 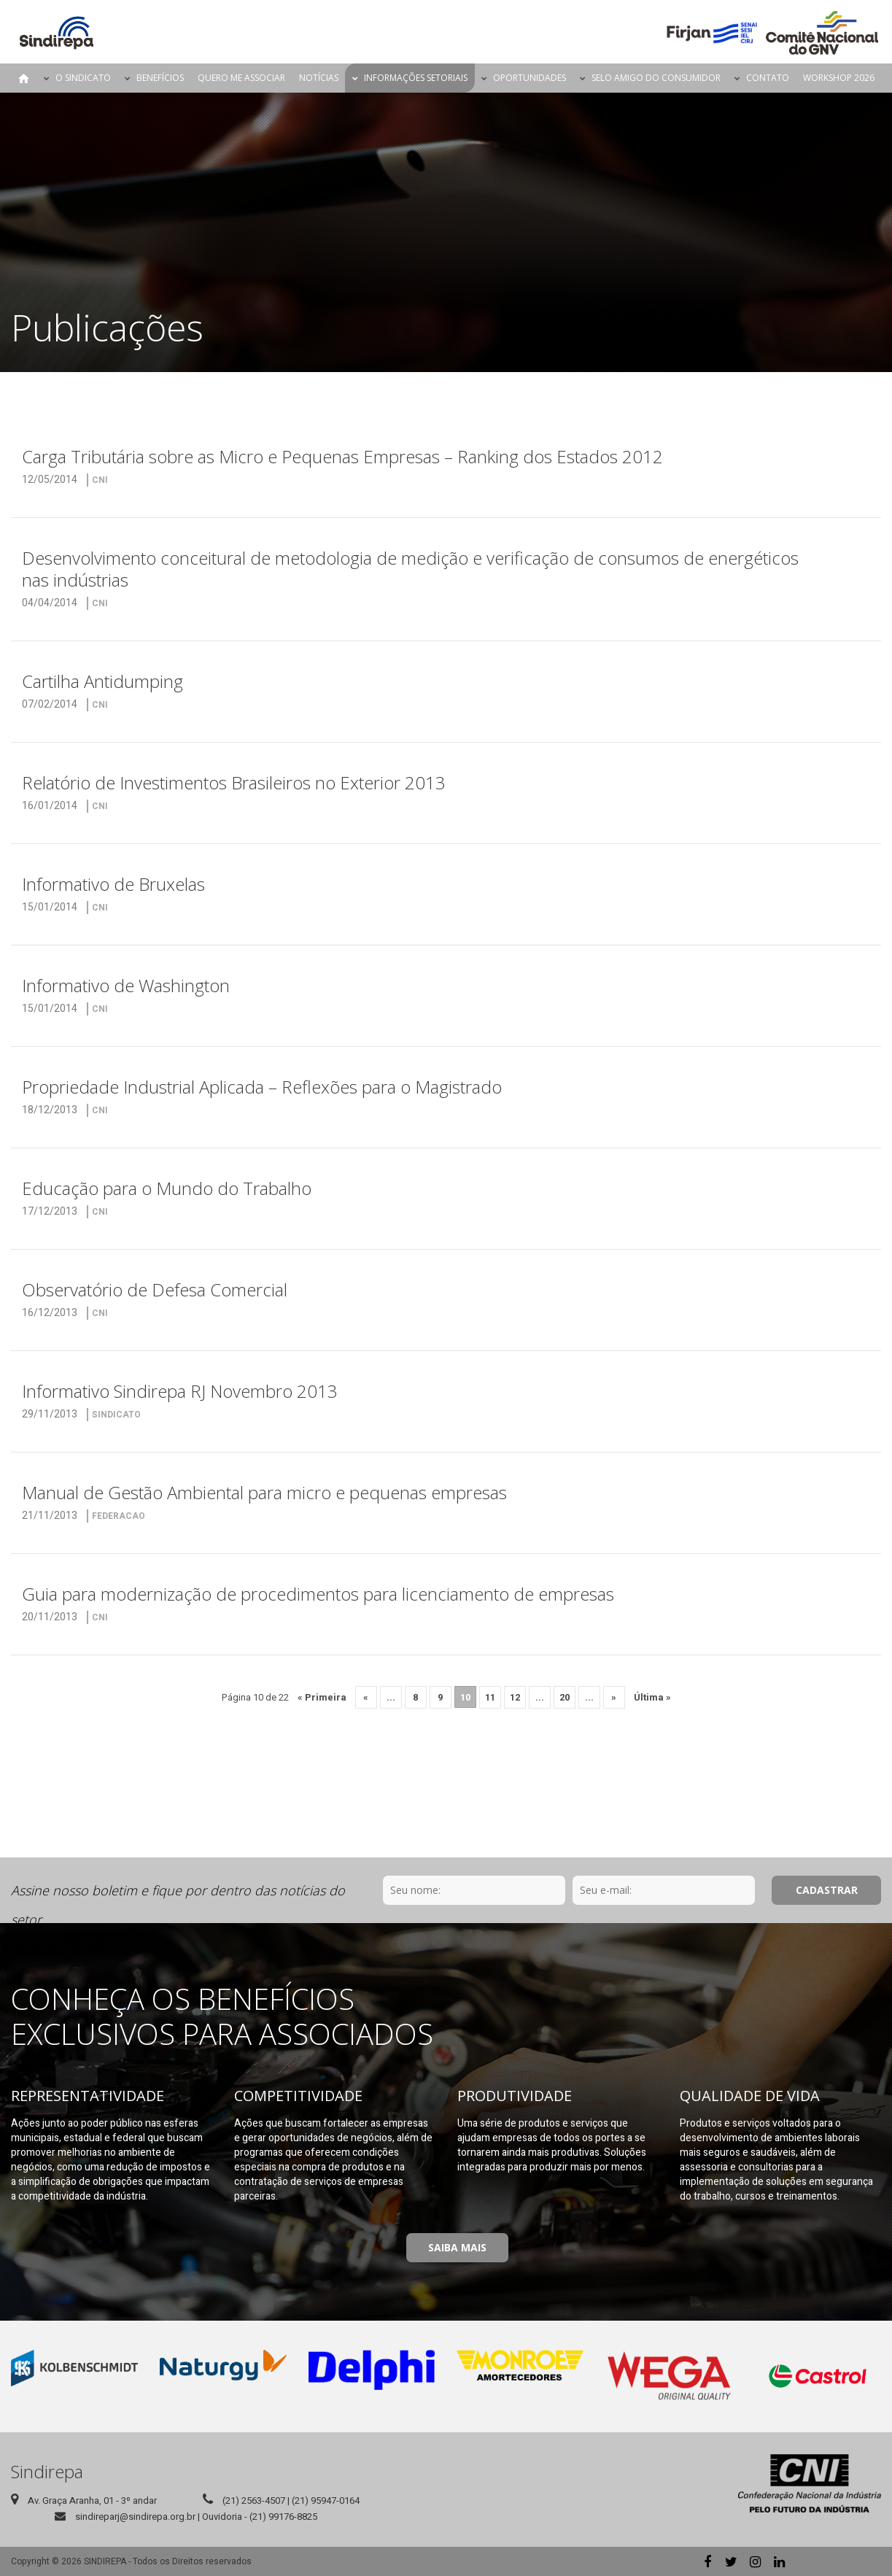 What do you see at coordinates (318, 77) in the screenshot?
I see `Notícias` at bounding box center [318, 77].